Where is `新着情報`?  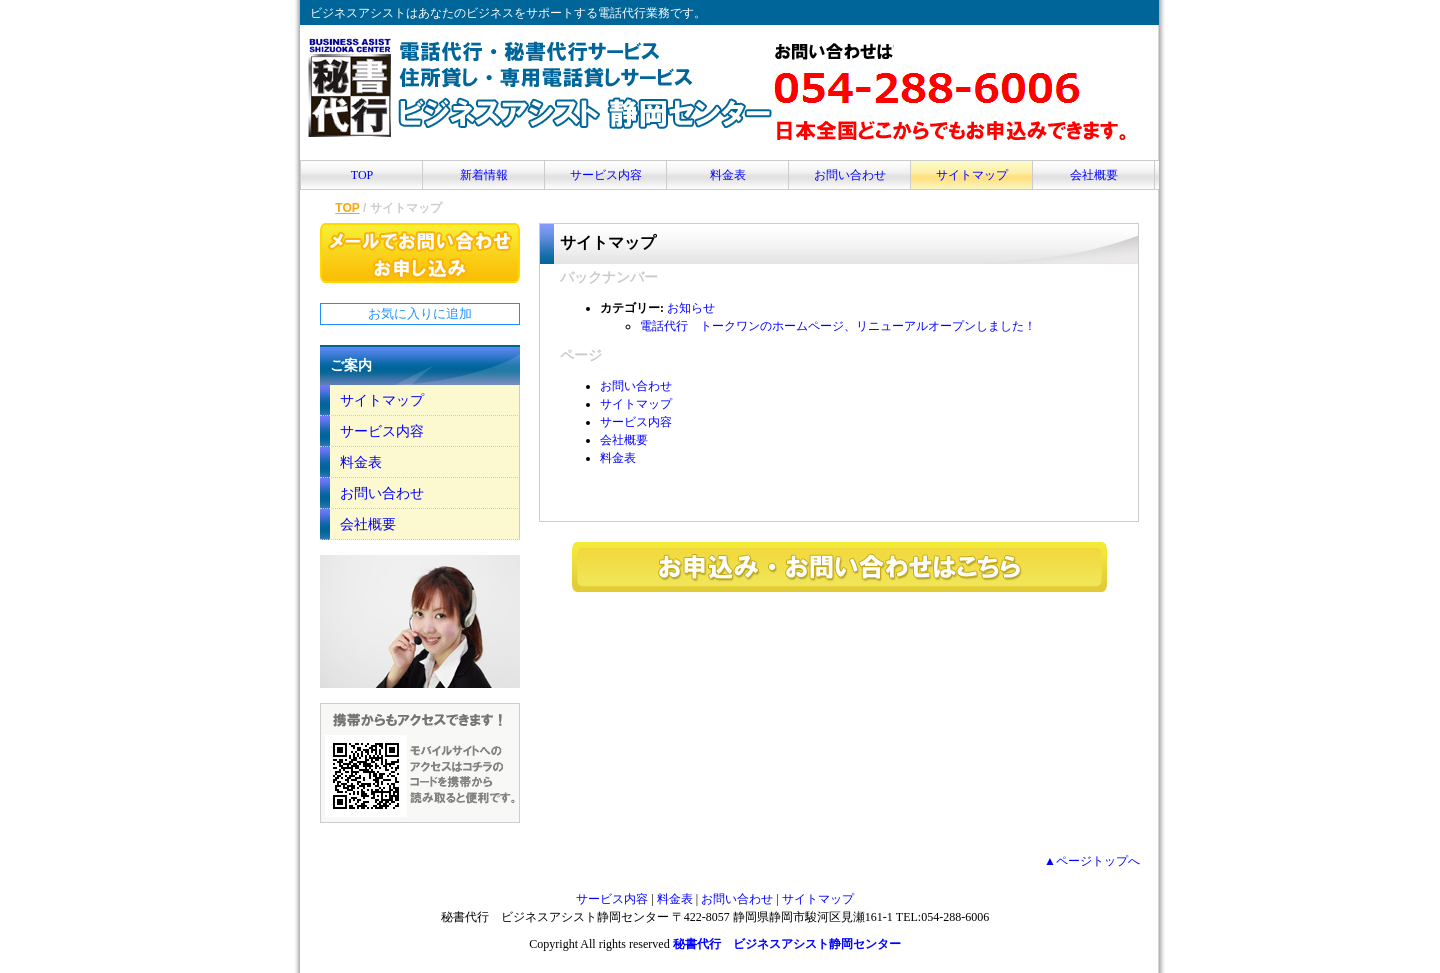 新着情報 is located at coordinates (484, 175).